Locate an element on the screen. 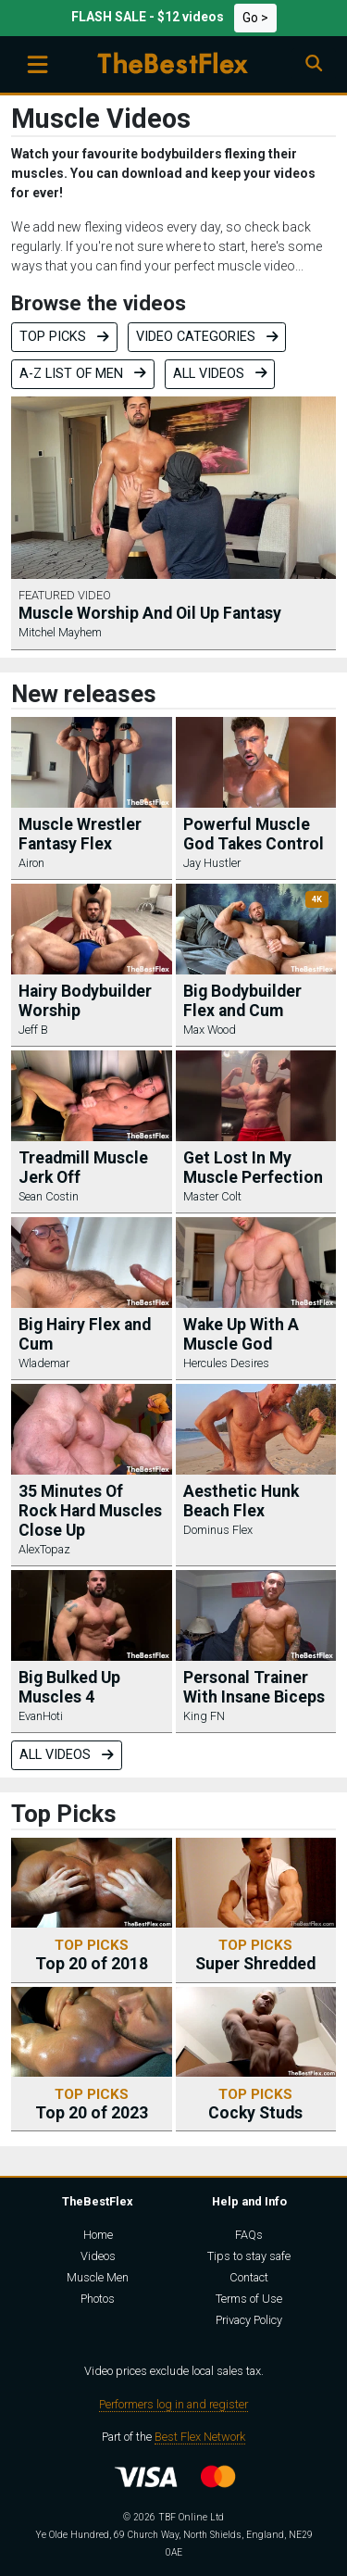  FAQs is located at coordinates (249, 2235).